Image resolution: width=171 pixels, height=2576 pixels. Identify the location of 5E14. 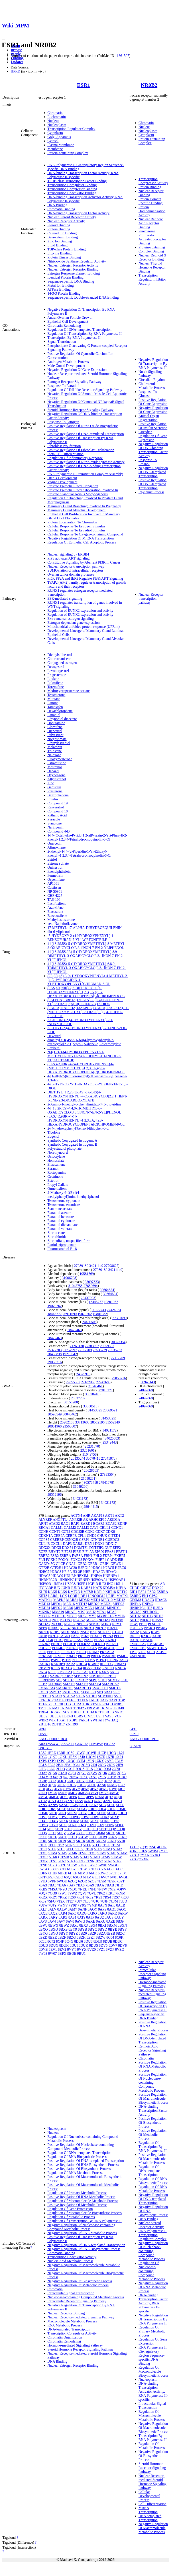
(42, 1829).